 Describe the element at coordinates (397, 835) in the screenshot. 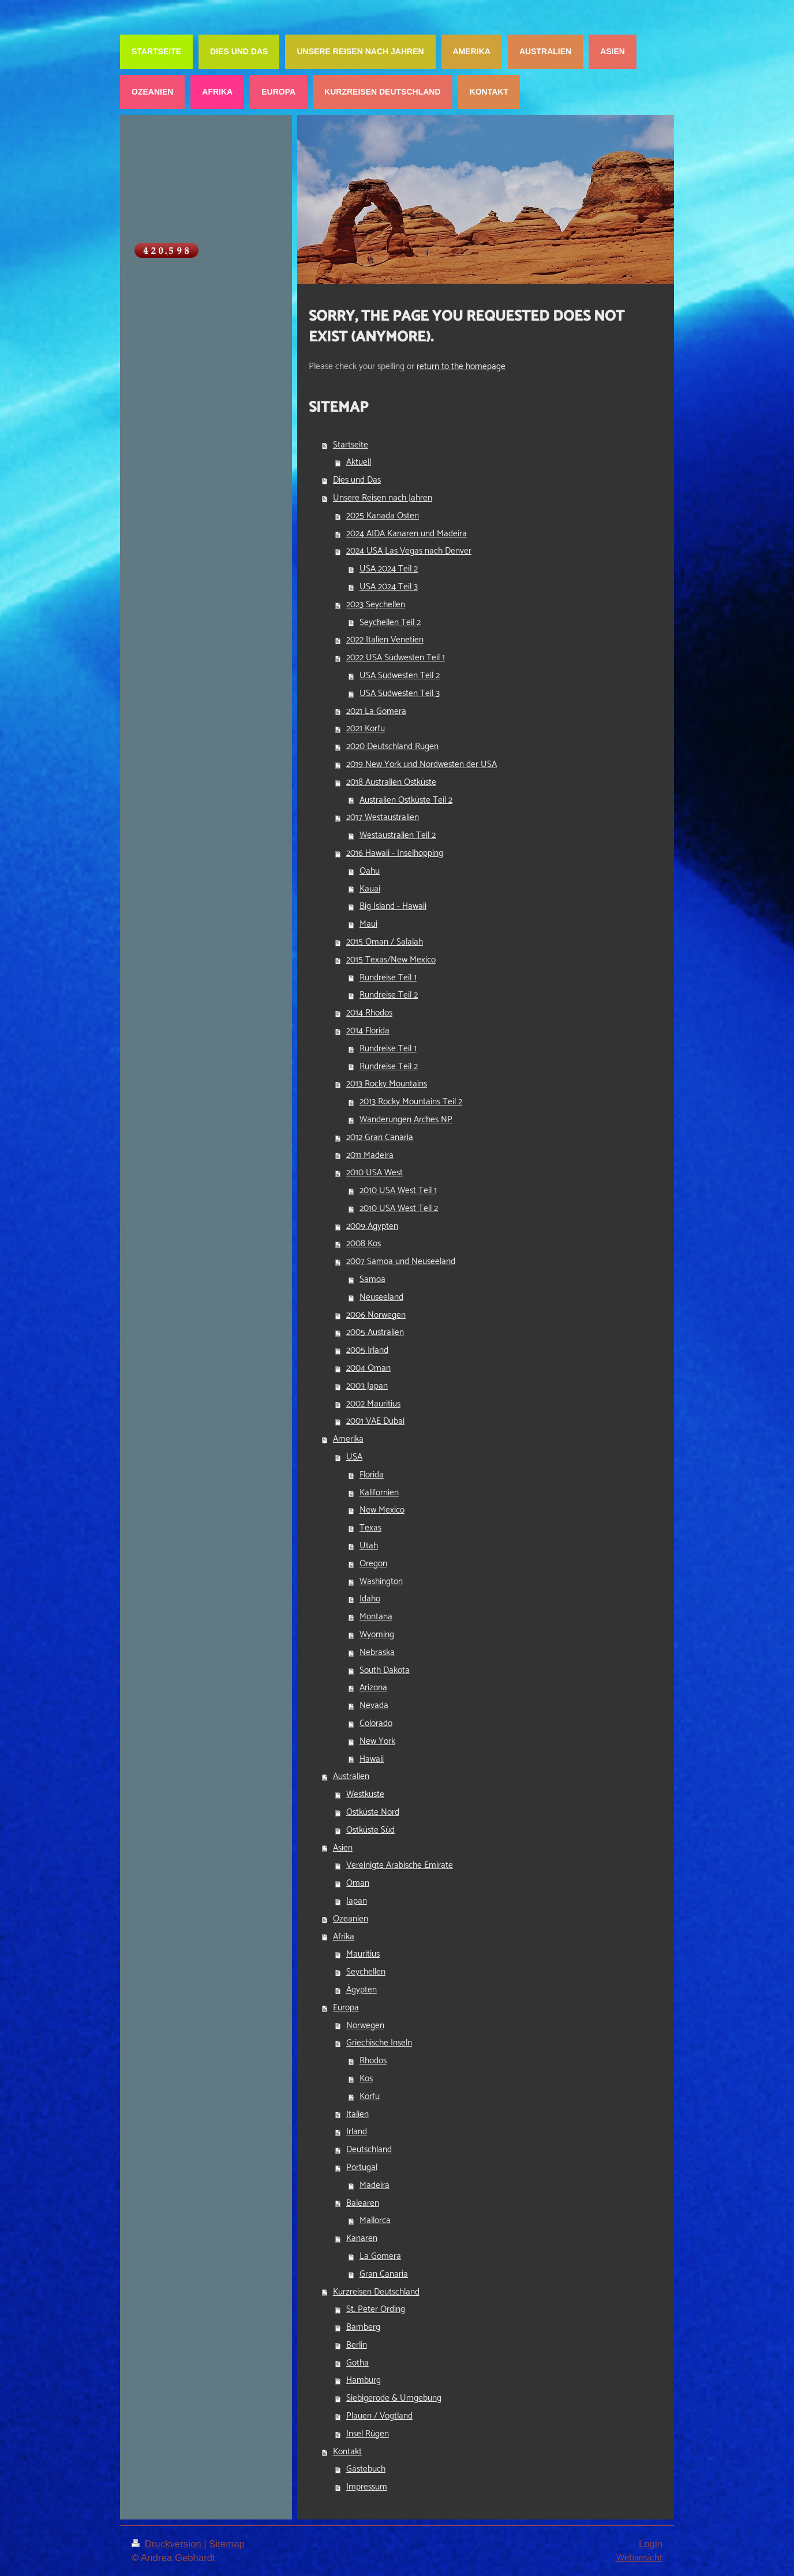

I see `Westaustralien Teil 2` at that location.